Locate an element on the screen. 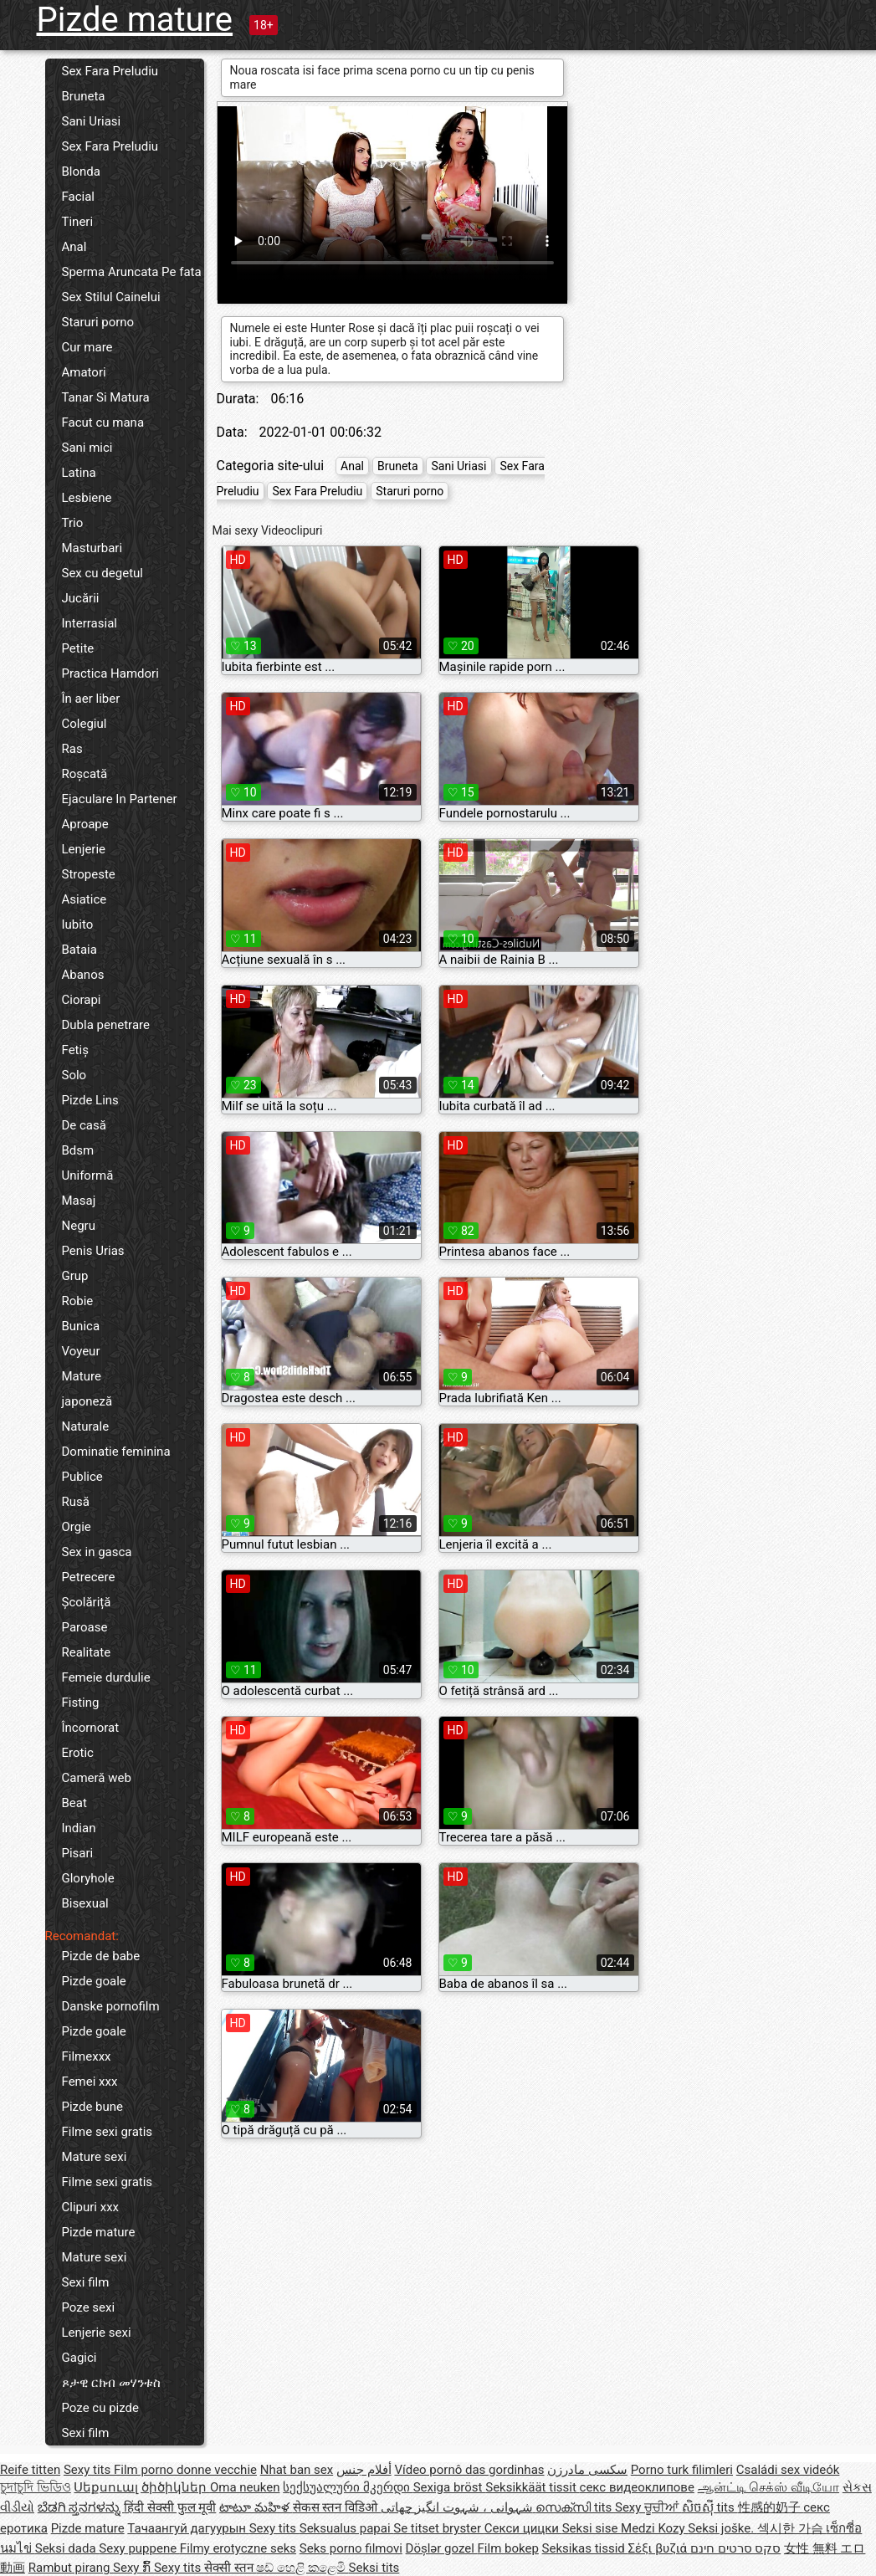 The image size is (876, 2576). Cur mare is located at coordinates (87, 347).